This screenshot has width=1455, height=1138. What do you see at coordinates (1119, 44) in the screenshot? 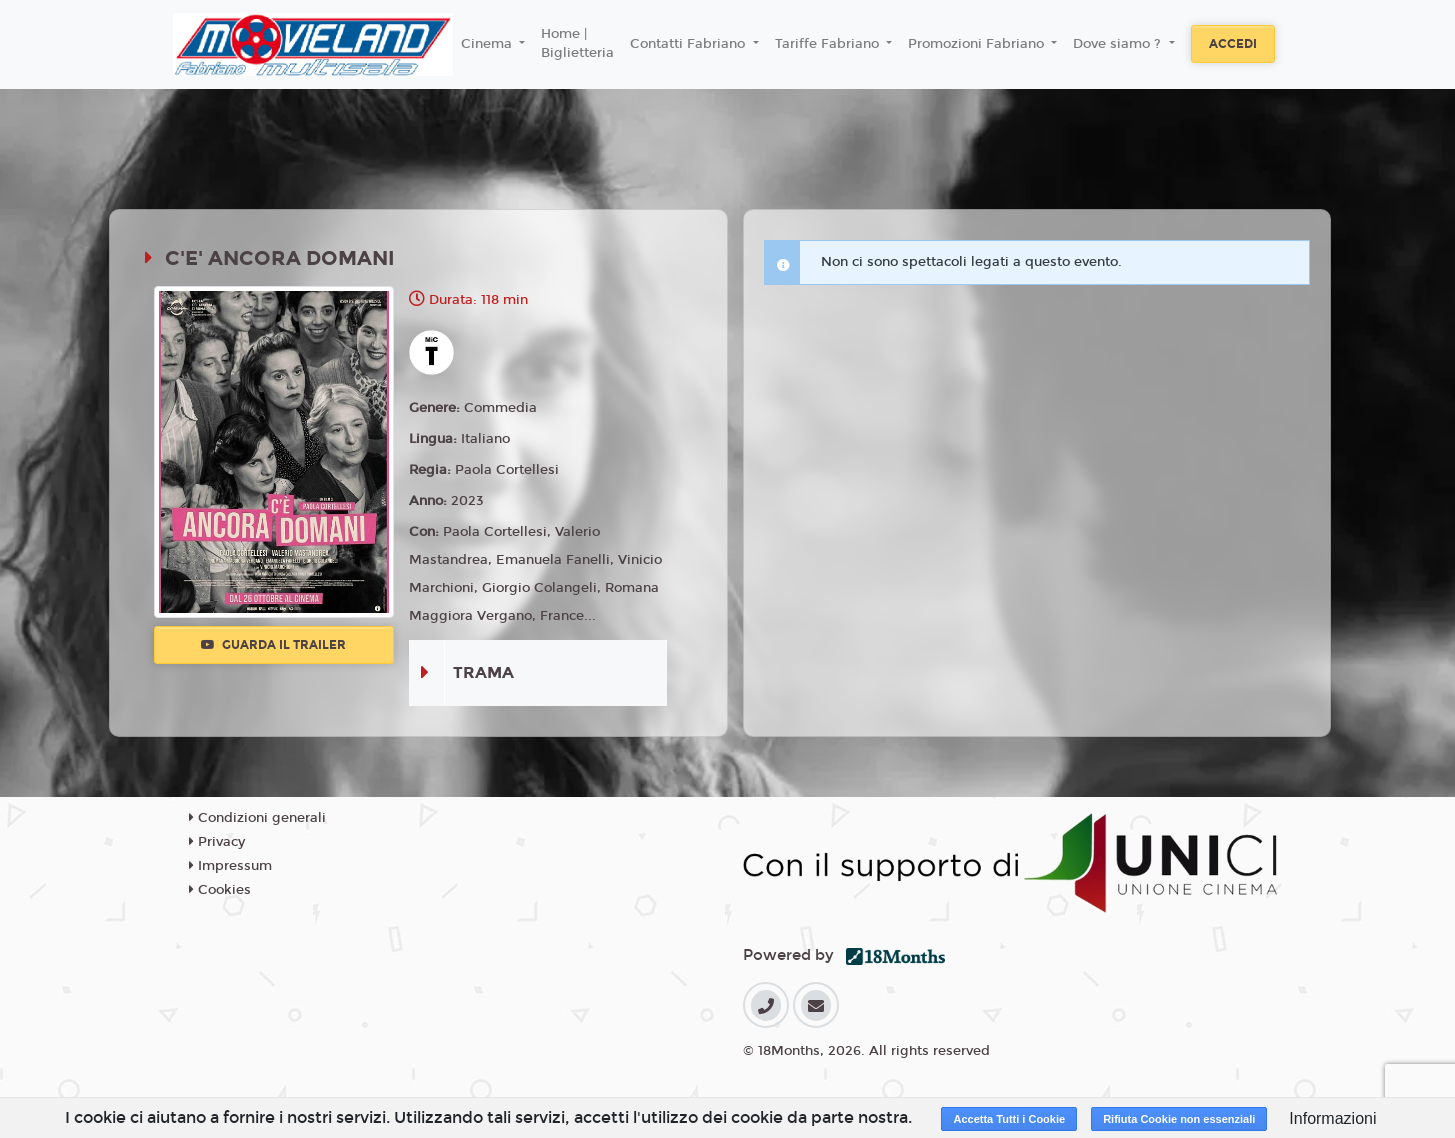
I see `Dove siamo ? [button]` at bounding box center [1119, 44].